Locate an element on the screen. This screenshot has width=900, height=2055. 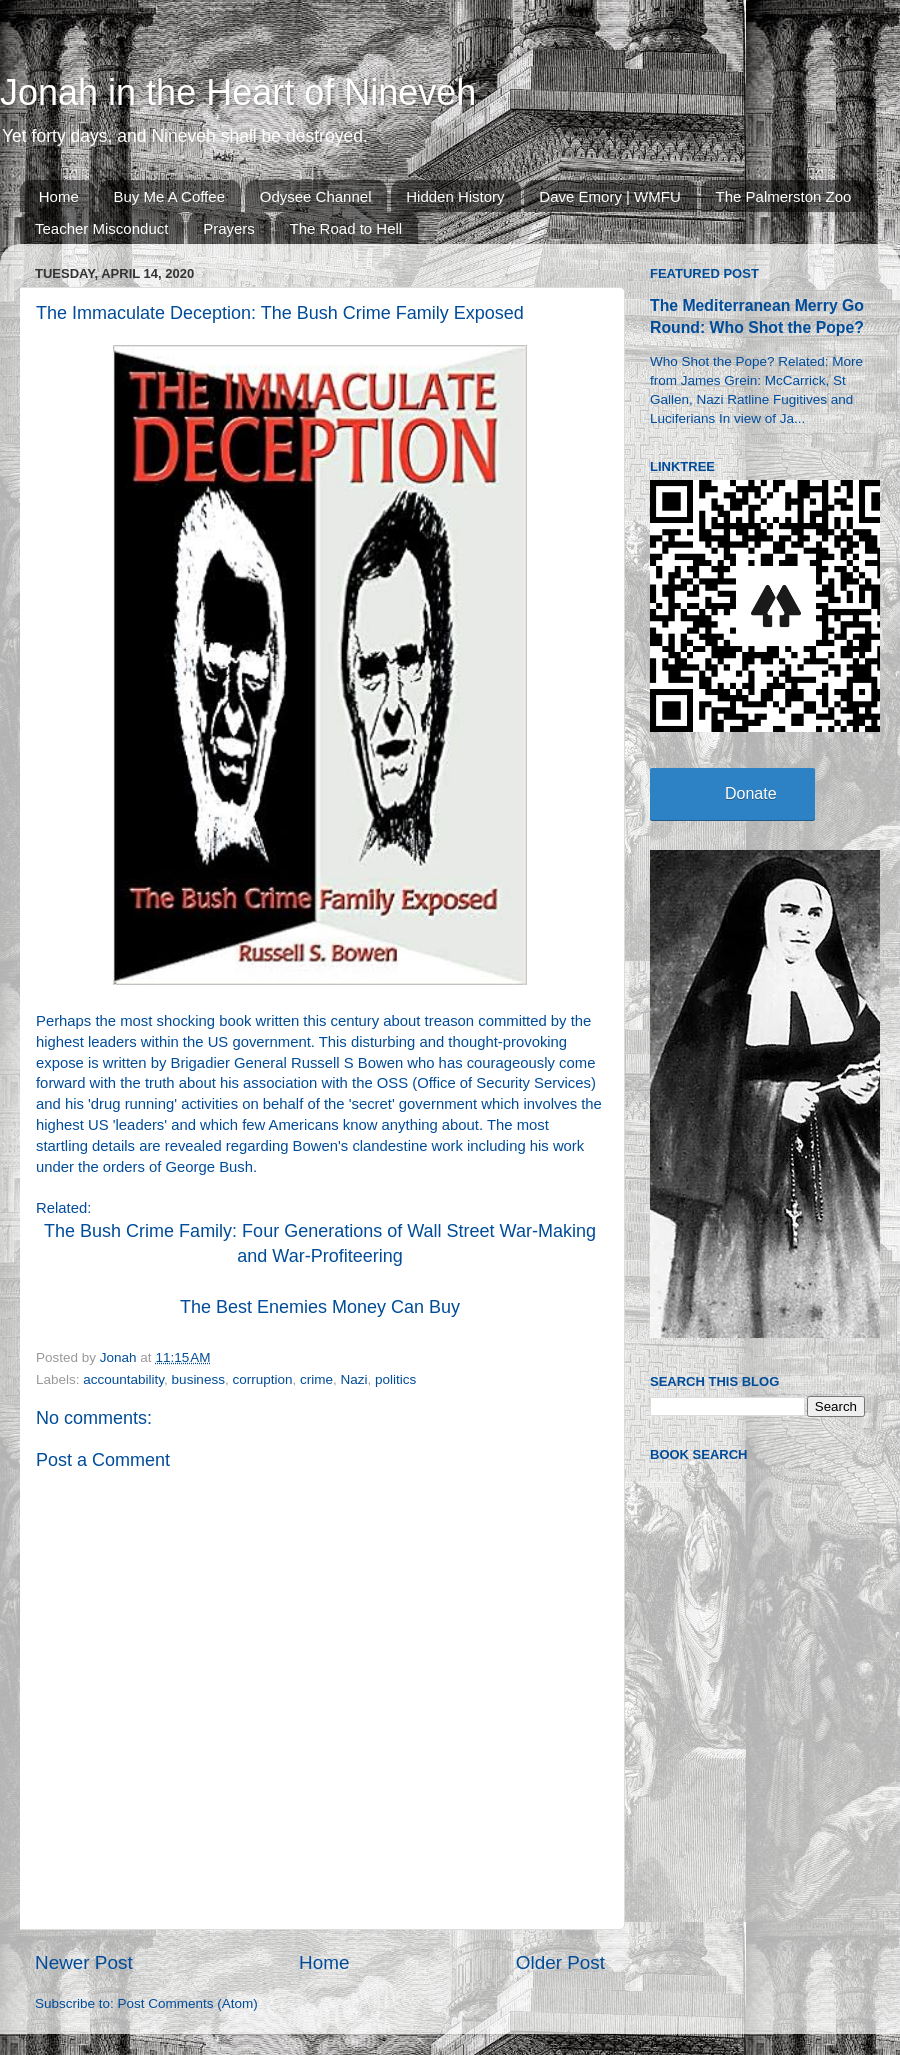
Post Comments (Atom) is located at coordinates (188, 2003).